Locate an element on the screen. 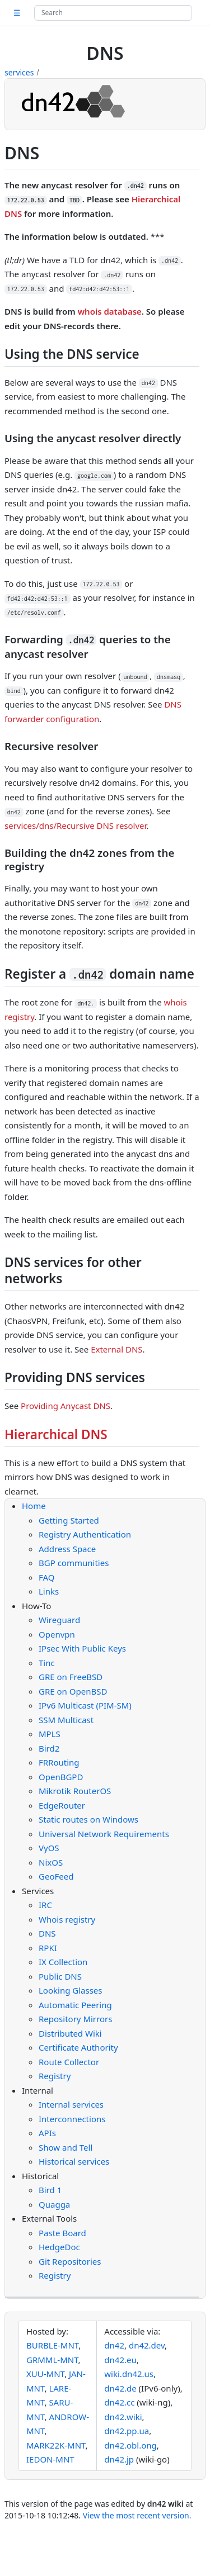 The height and width of the screenshot is (2576, 210). Looking Glasses is located at coordinates (70, 1990).